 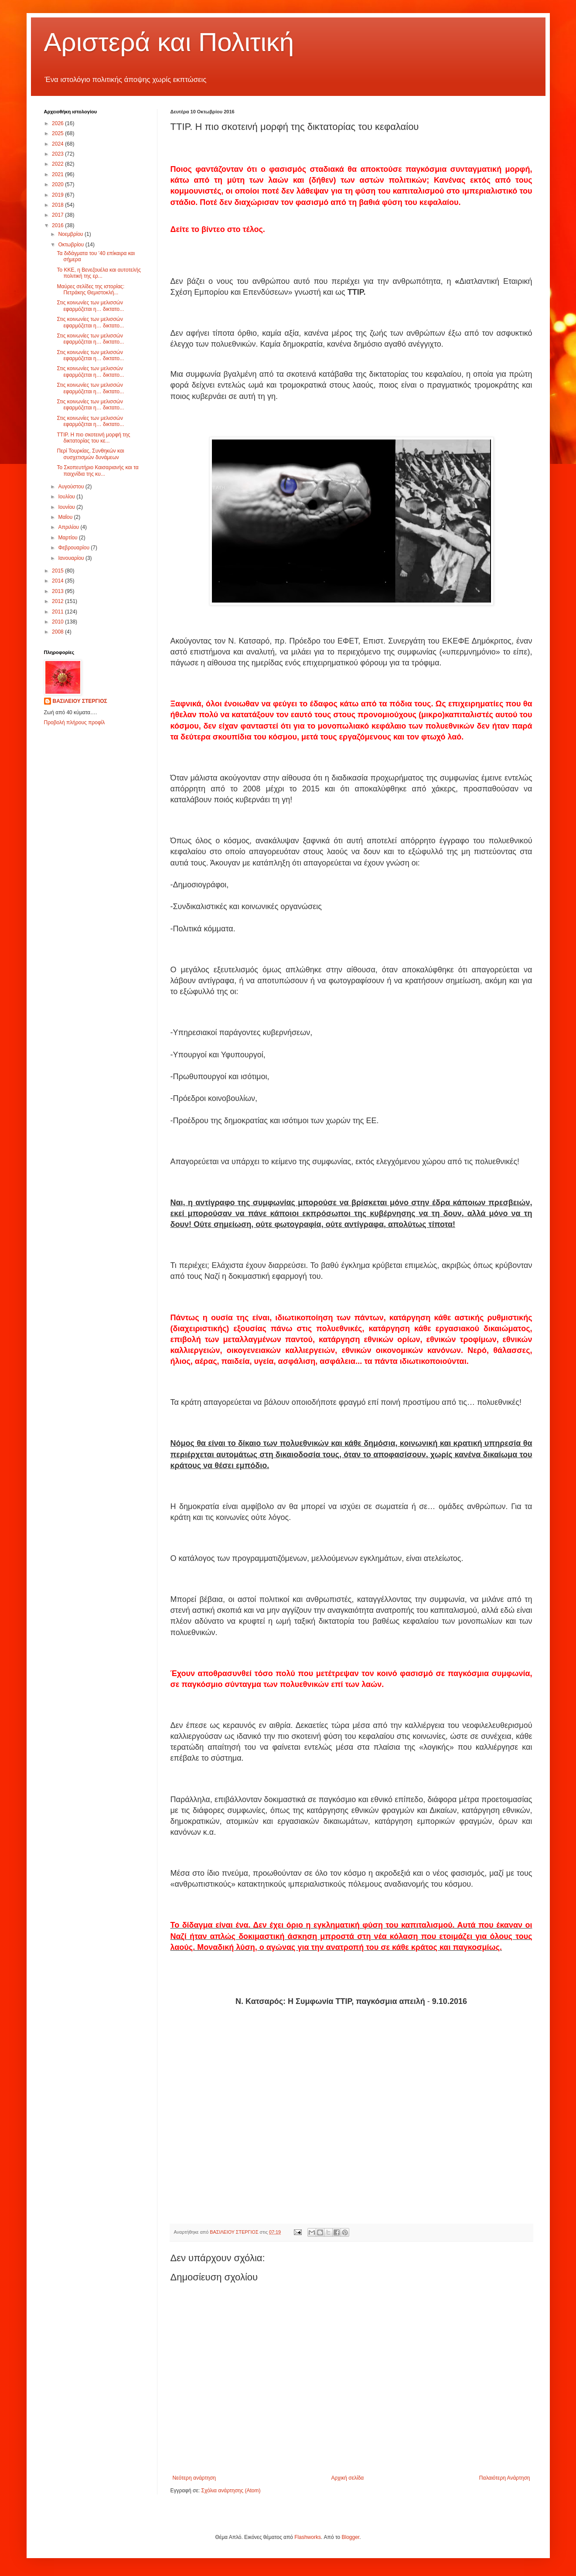 What do you see at coordinates (58, 601) in the screenshot?
I see `2012` at bounding box center [58, 601].